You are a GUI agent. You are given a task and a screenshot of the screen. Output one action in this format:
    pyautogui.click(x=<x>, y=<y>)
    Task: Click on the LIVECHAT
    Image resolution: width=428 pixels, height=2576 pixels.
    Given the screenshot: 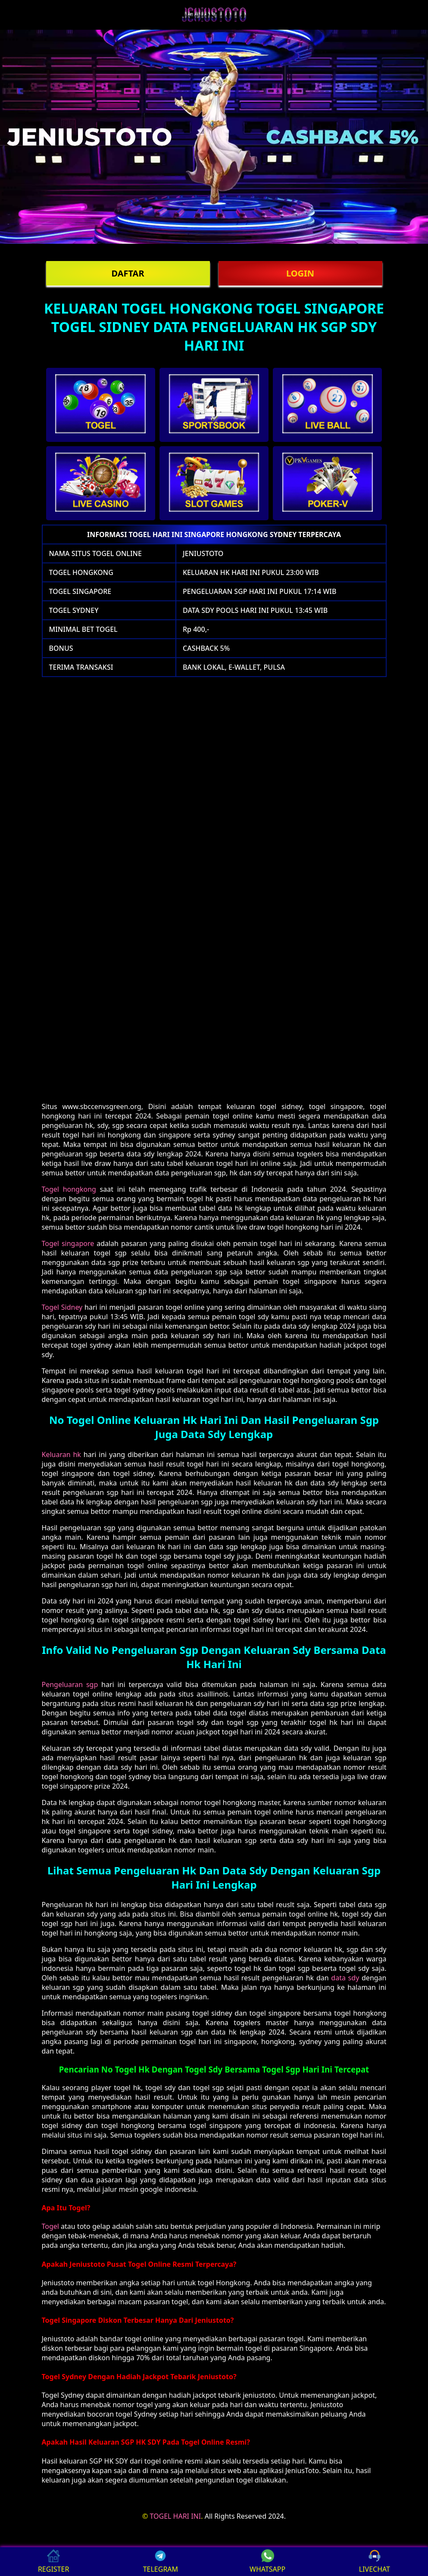 What is the action you would take?
    pyautogui.click(x=374, y=2561)
    